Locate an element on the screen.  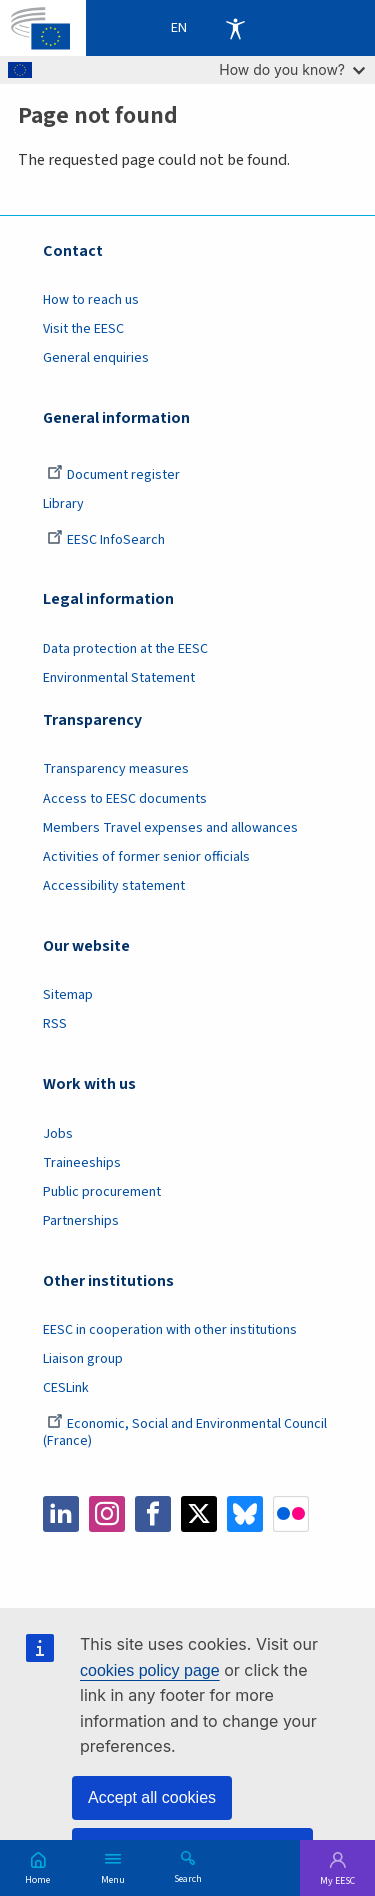
Facebook is located at coordinates (153, 1514).